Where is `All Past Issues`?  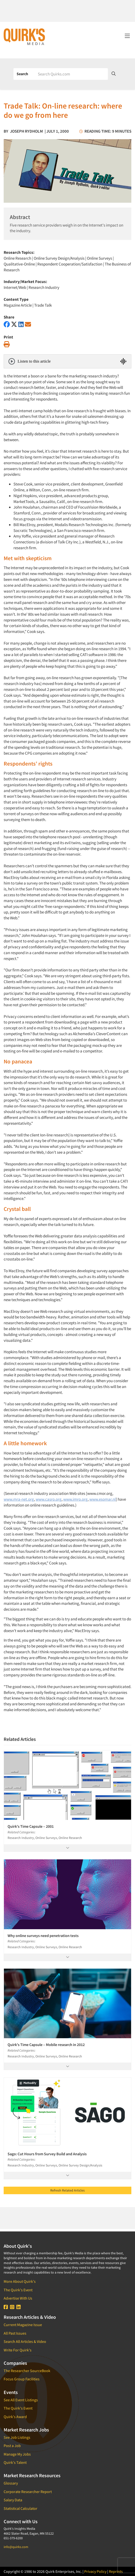
All Past Issues is located at coordinates (15, 2333).